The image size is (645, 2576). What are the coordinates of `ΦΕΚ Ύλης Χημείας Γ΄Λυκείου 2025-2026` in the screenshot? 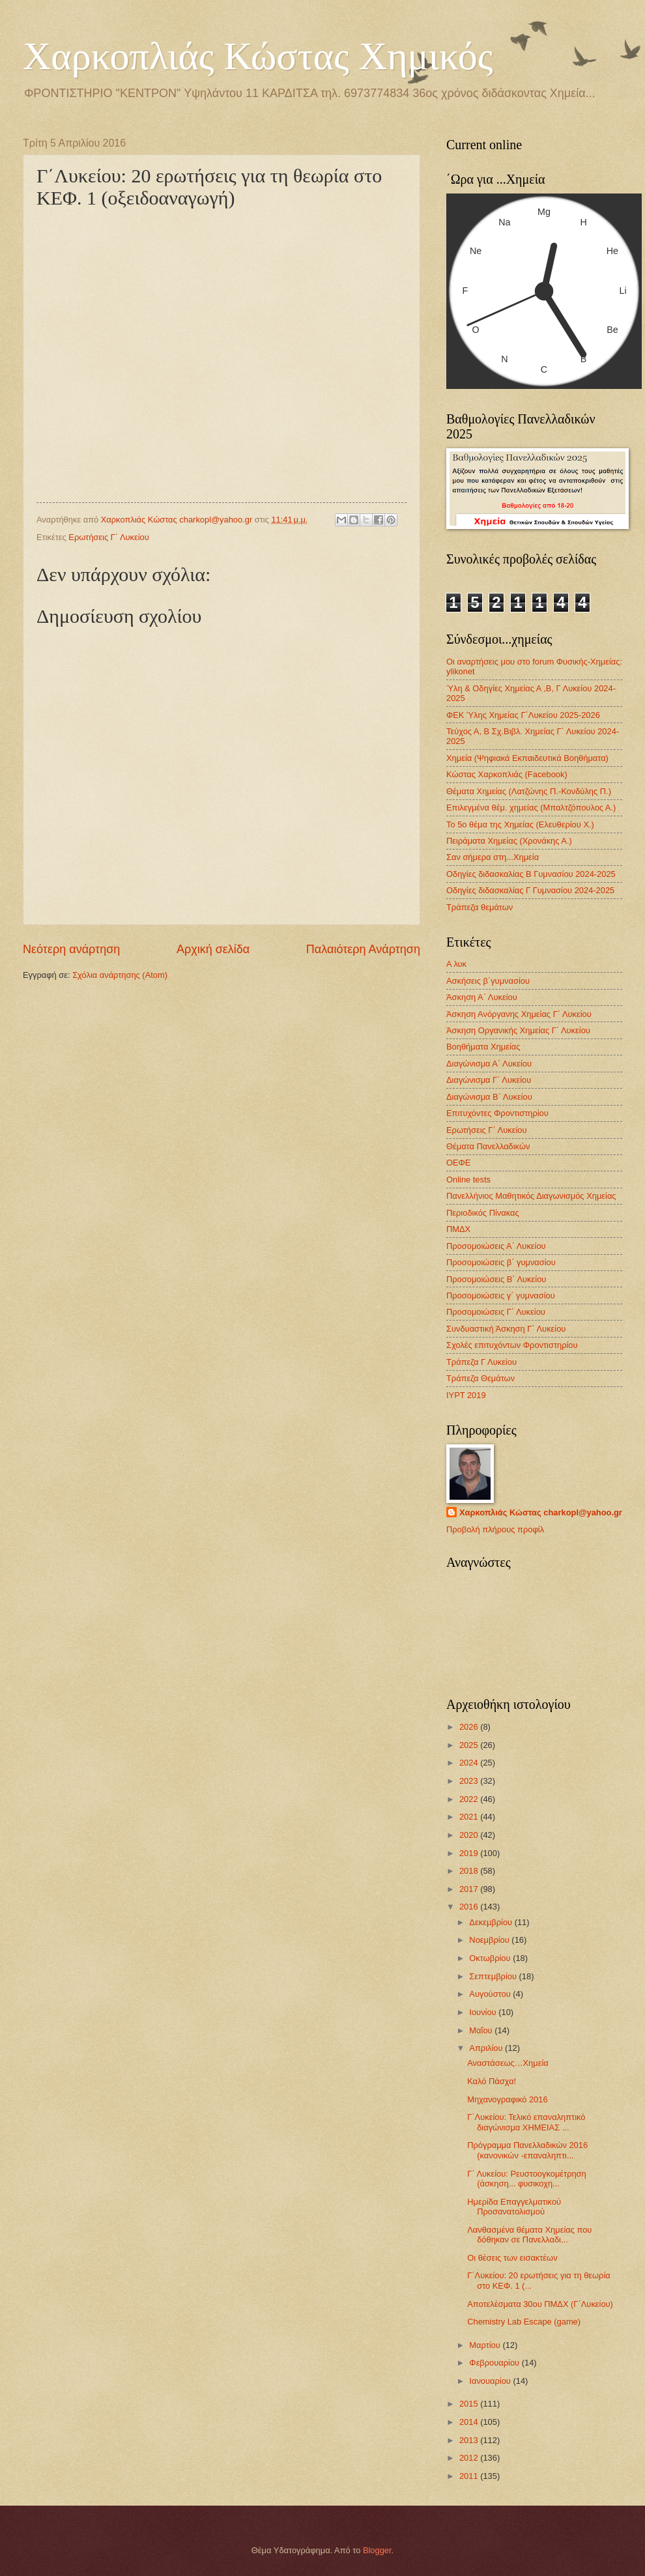 It's located at (523, 715).